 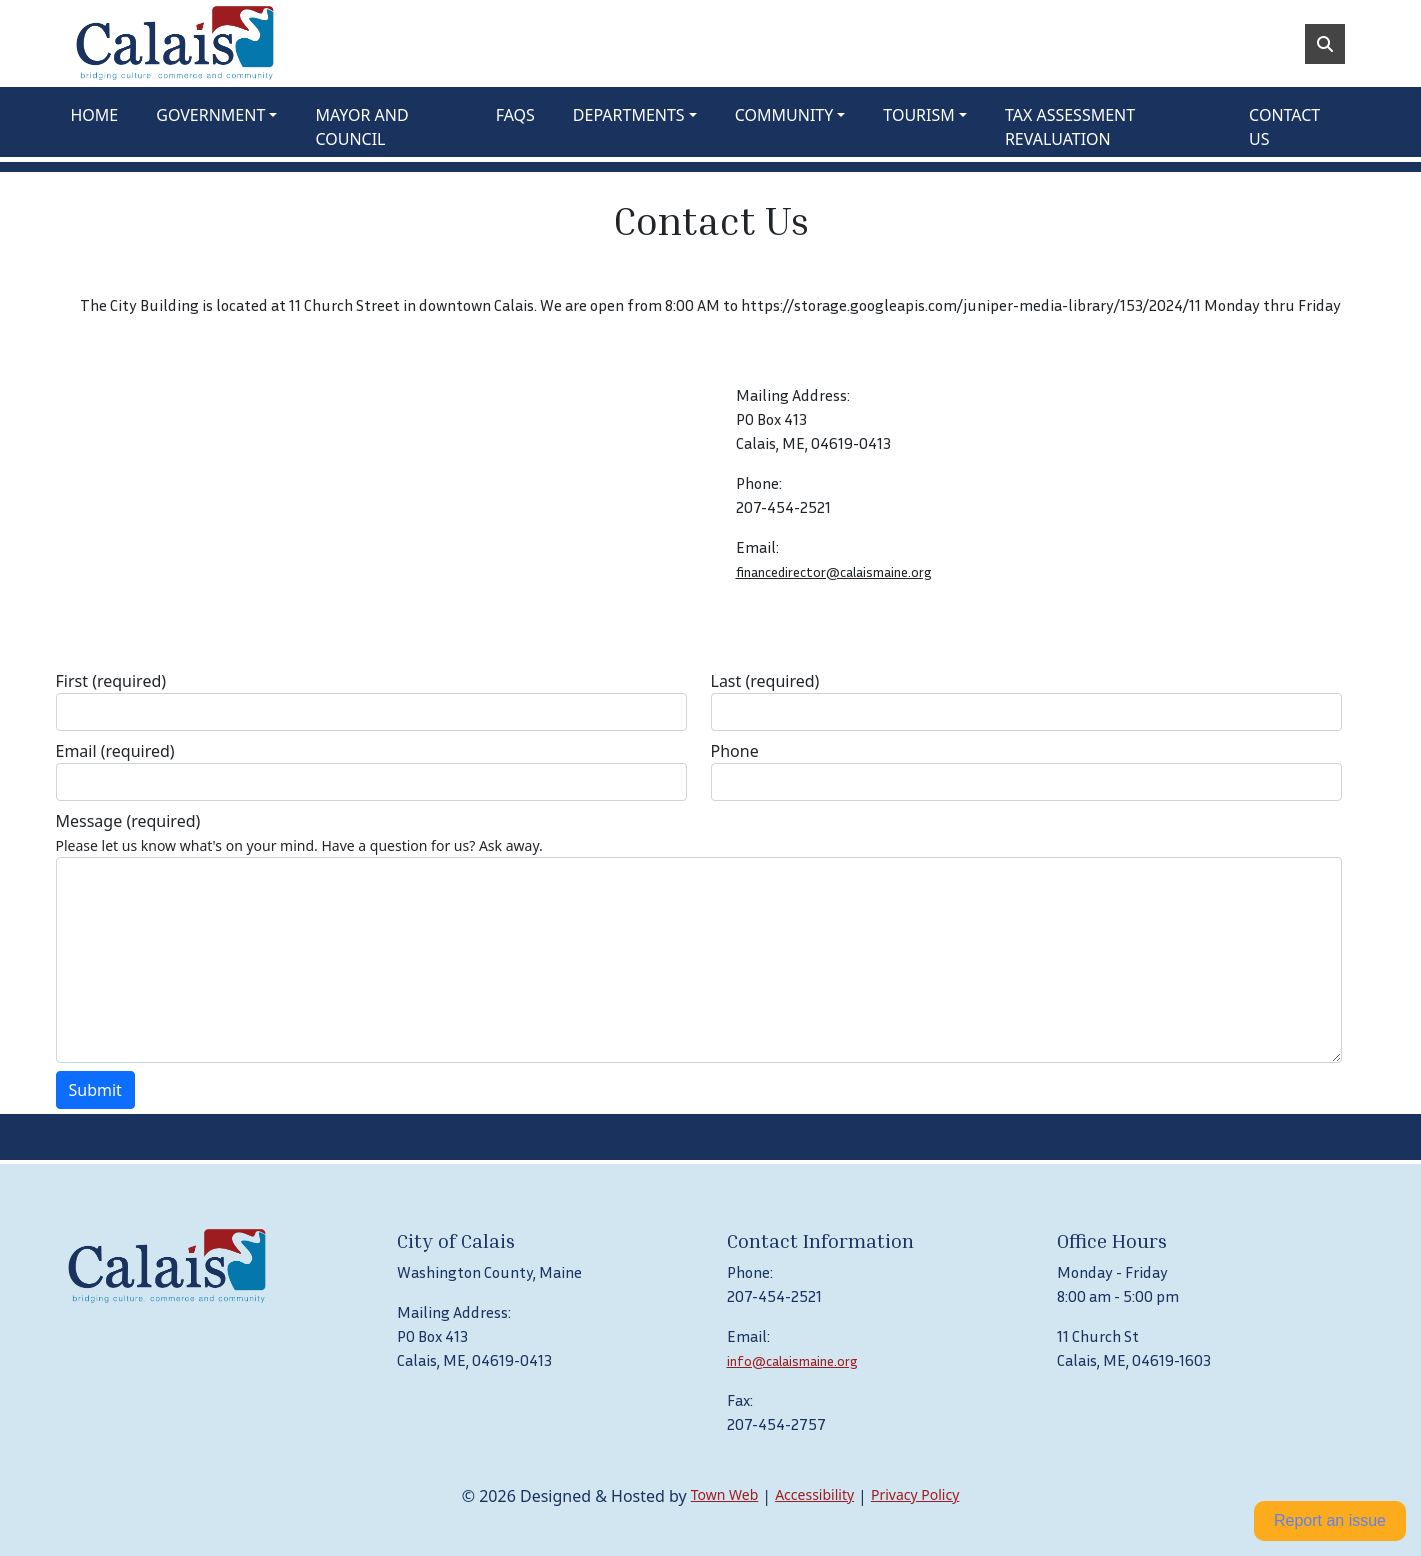 I want to click on info@calaismaine.org, so click(x=792, y=1360).